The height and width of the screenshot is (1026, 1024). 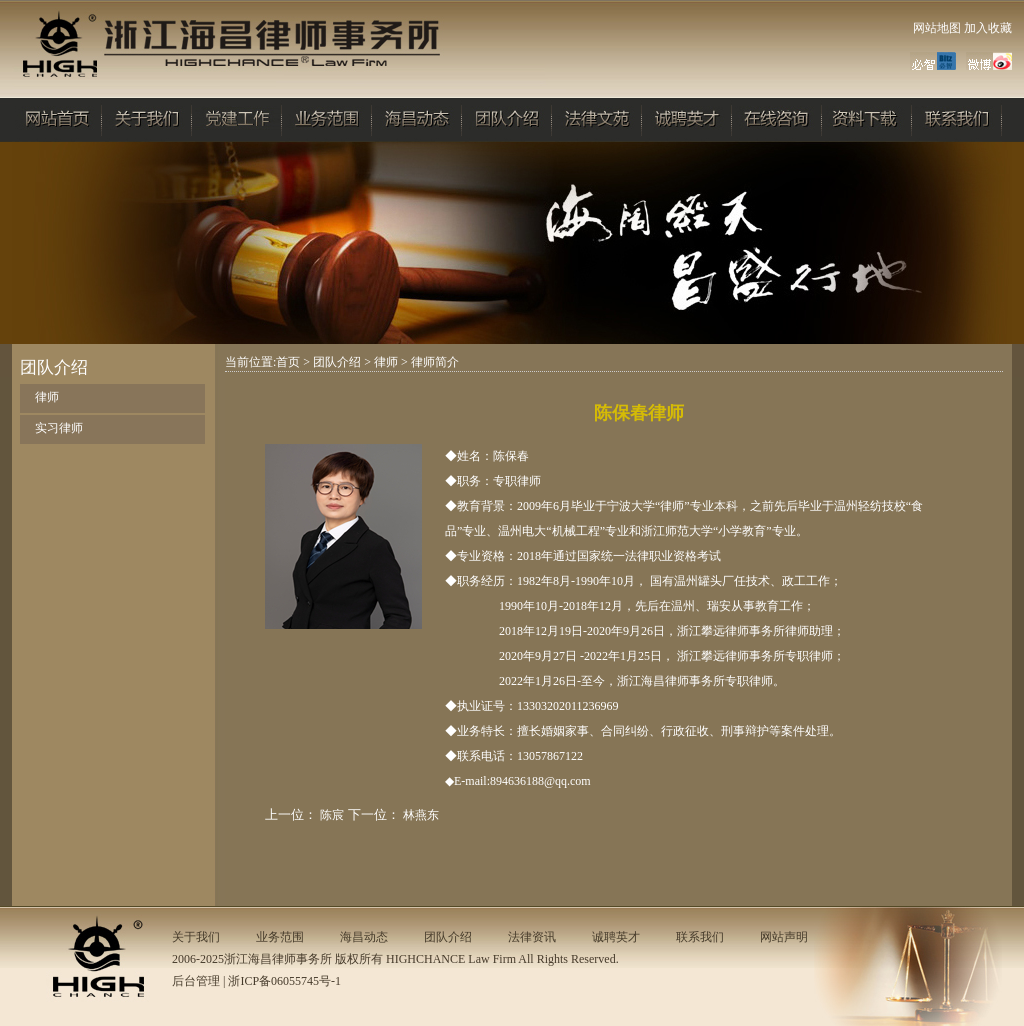 What do you see at coordinates (364, 937) in the screenshot?
I see `海昌动态` at bounding box center [364, 937].